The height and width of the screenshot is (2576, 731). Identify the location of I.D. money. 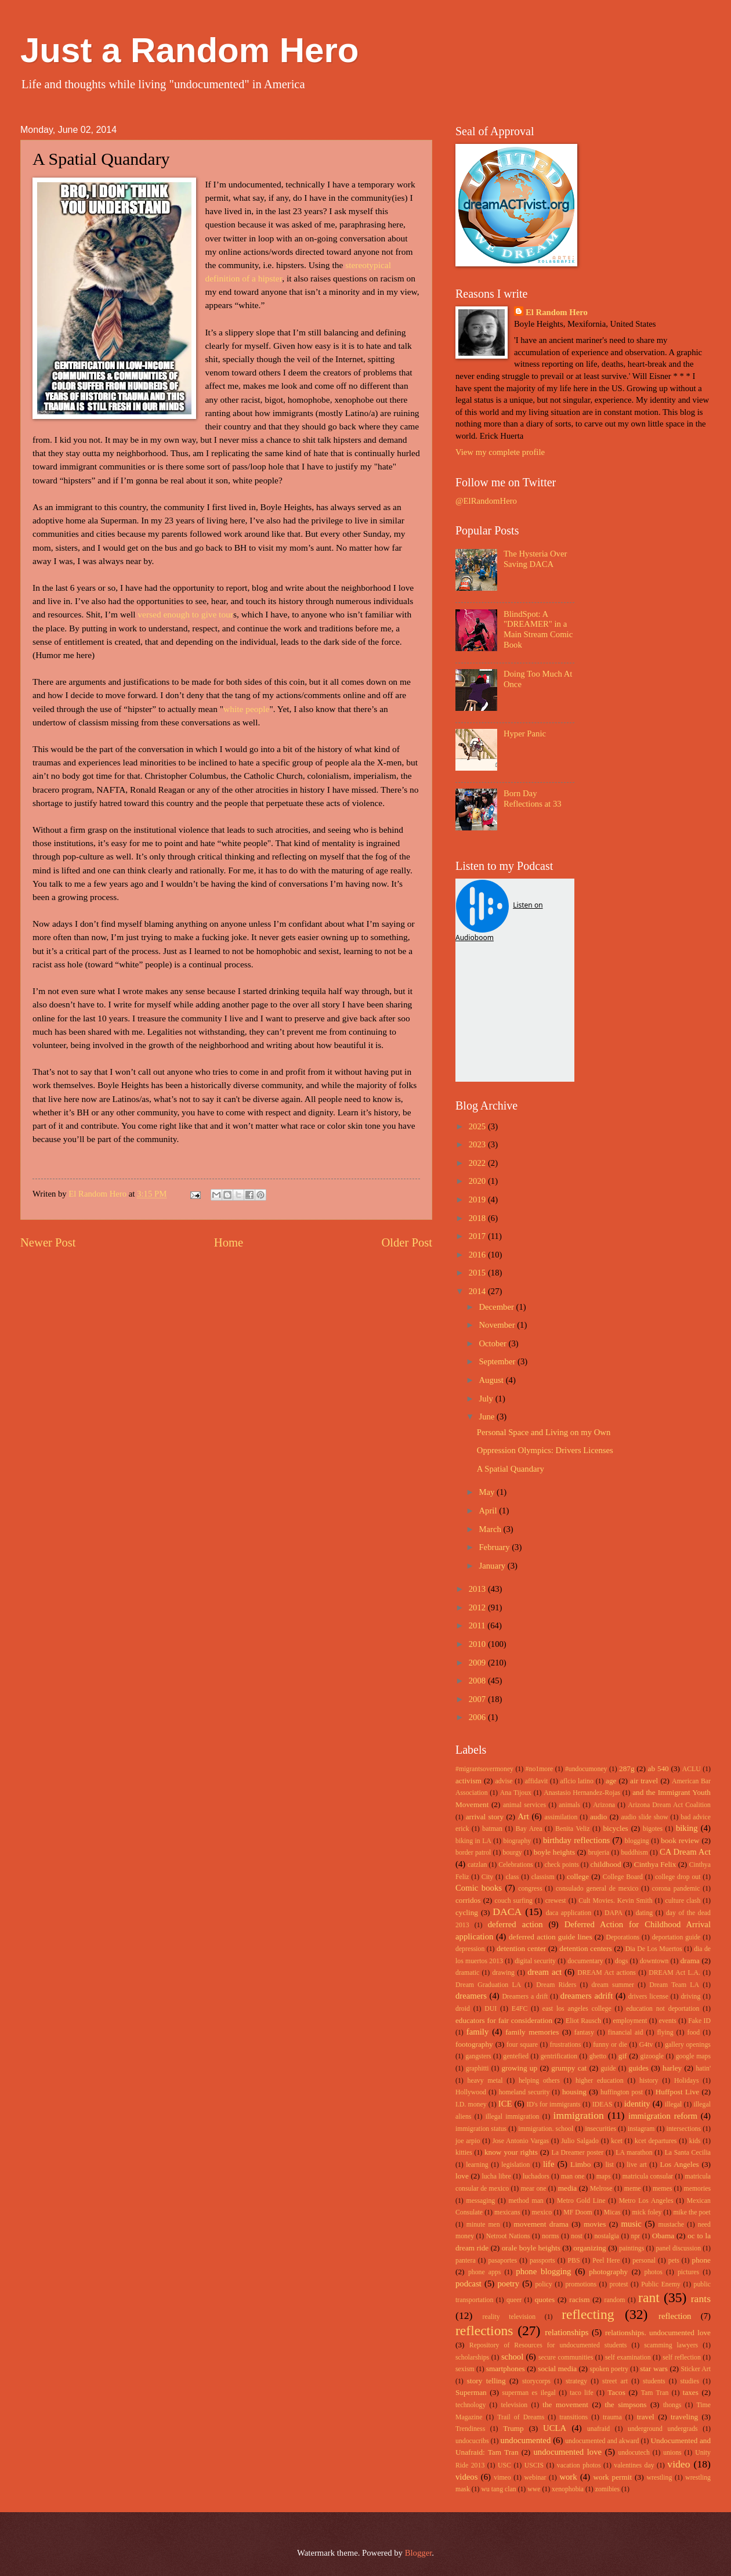
(471, 2104).